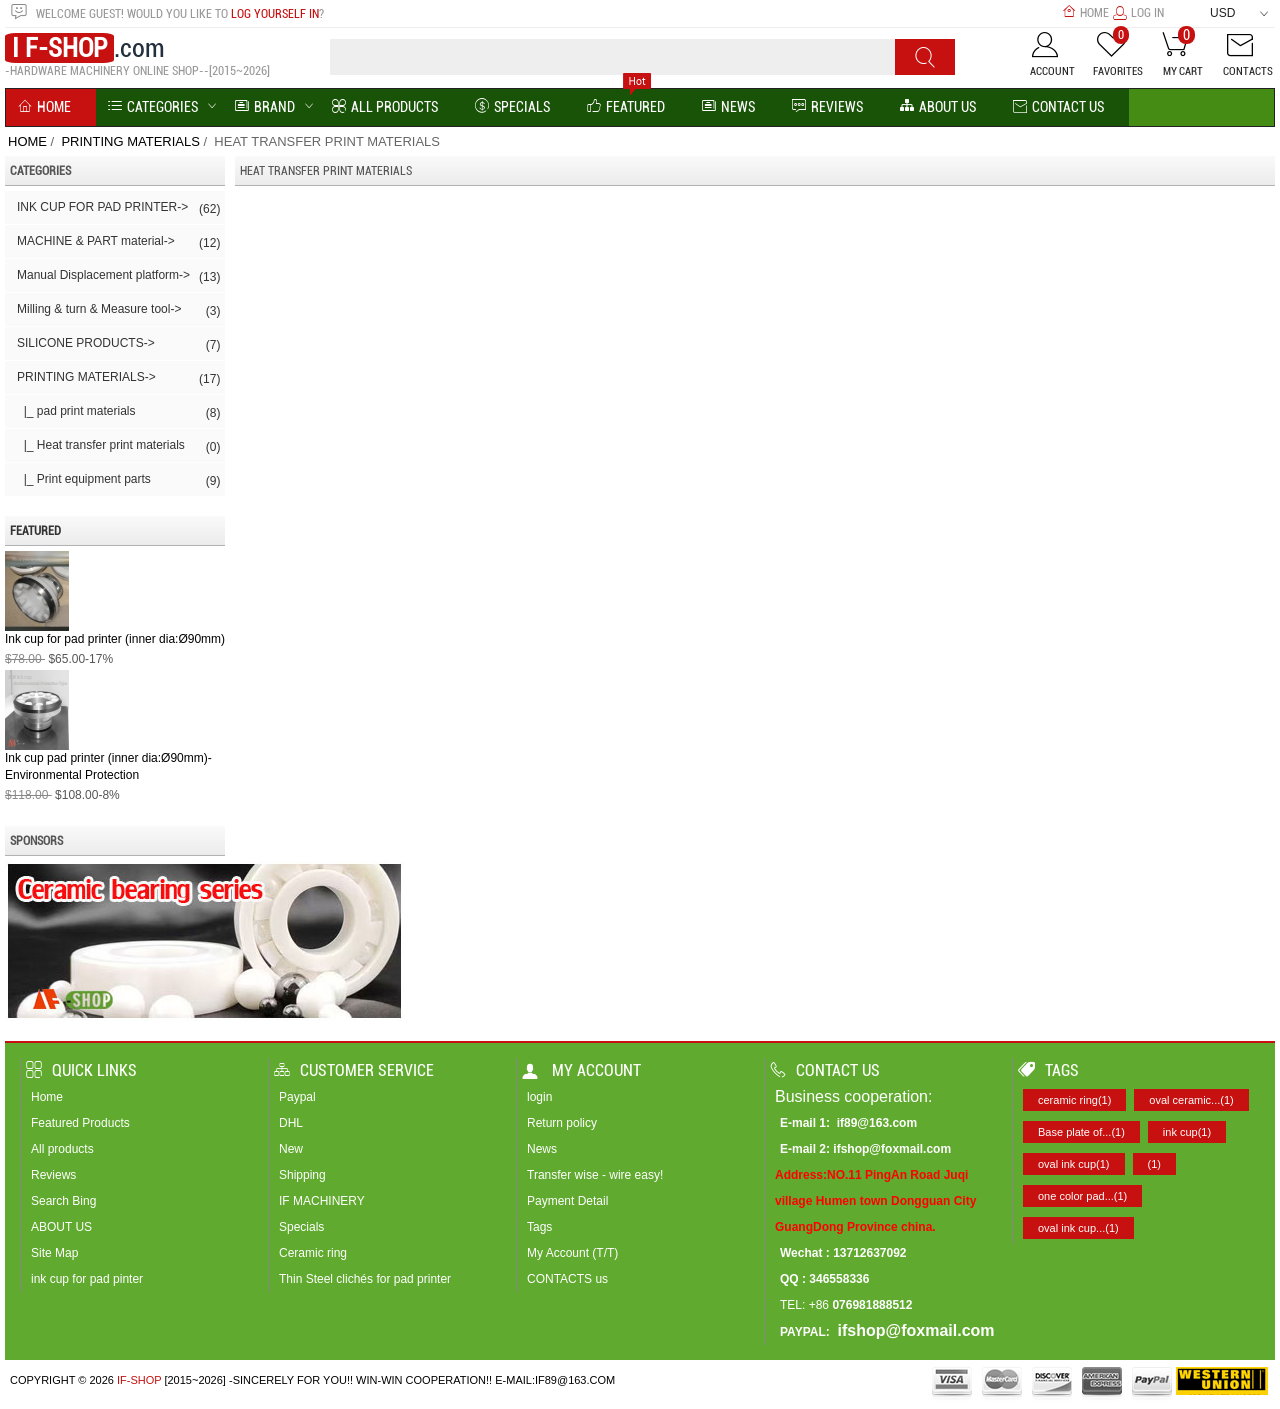 The height and width of the screenshot is (1409, 1280). What do you see at coordinates (118, 413) in the screenshot?
I see `|_ pad print materials` at bounding box center [118, 413].